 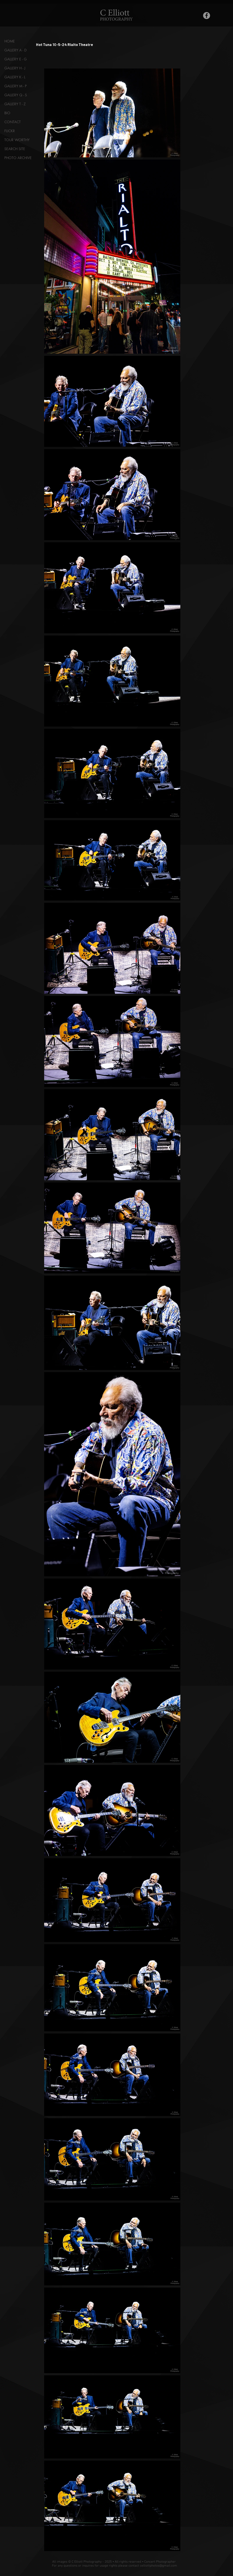 What do you see at coordinates (14, 68) in the screenshot?
I see `GALLERY H - J` at bounding box center [14, 68].